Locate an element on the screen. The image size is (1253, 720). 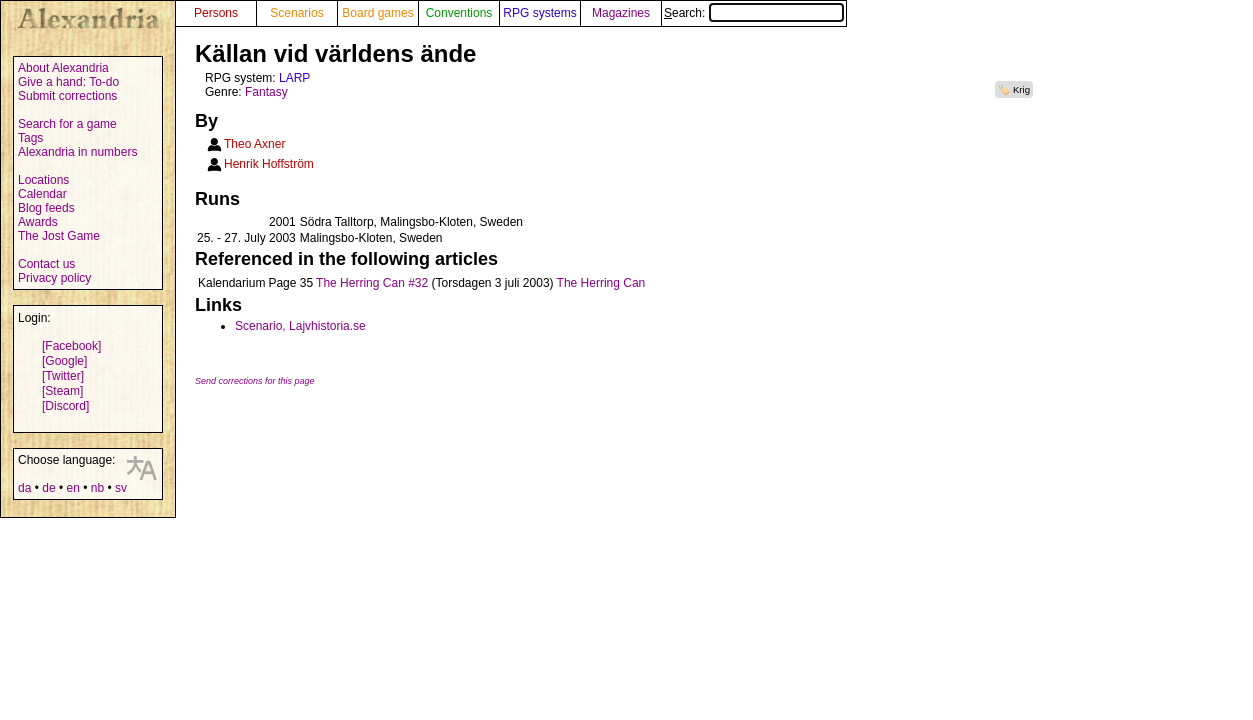
Conventions is located at coordinates (459, 13).